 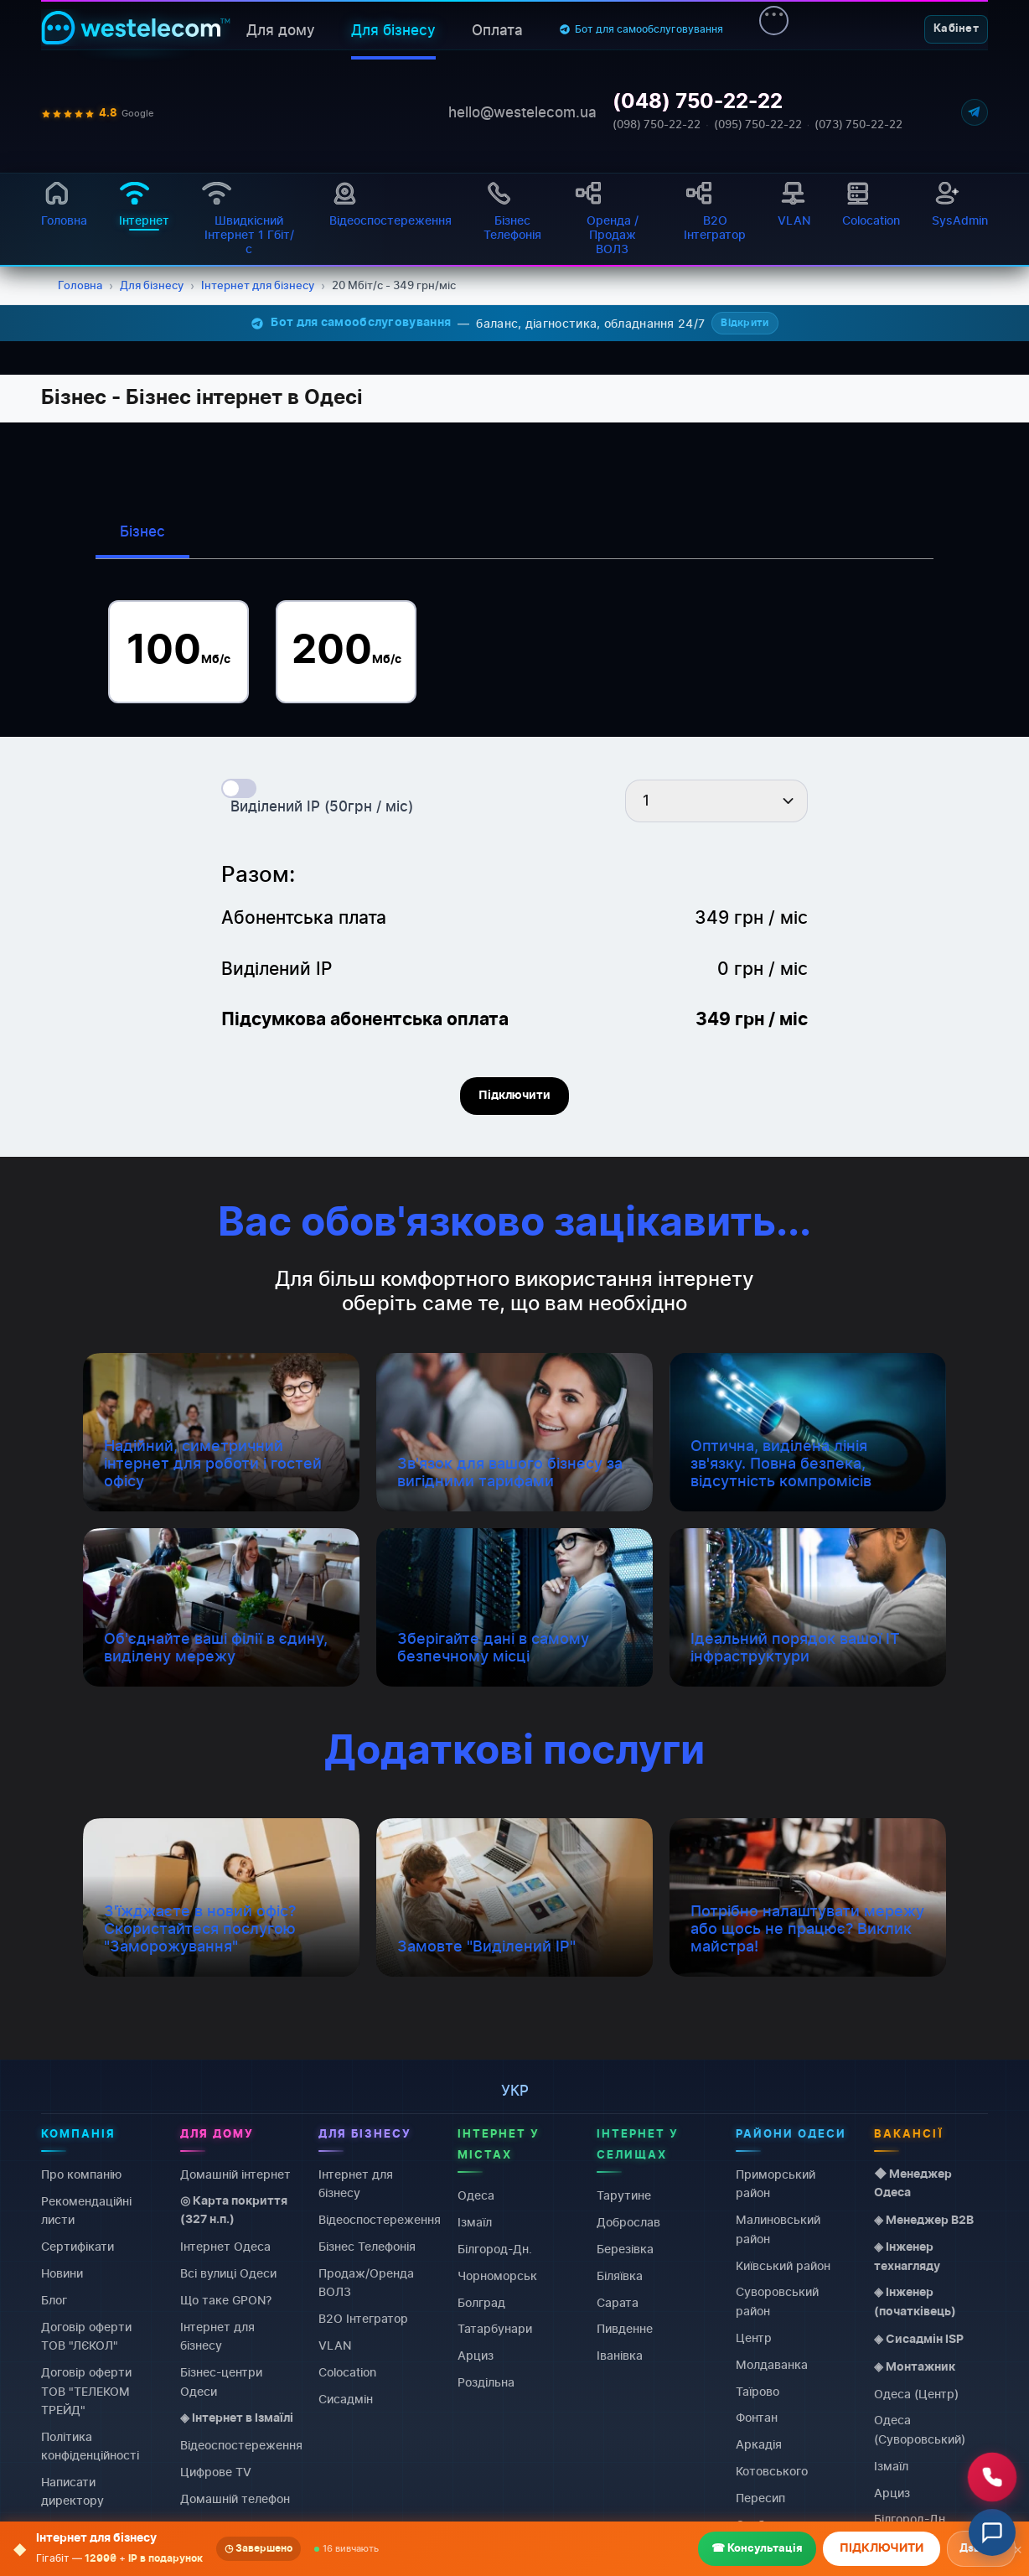 I want to click on Одеса (Суворовський), so click(x=919, y=2429).